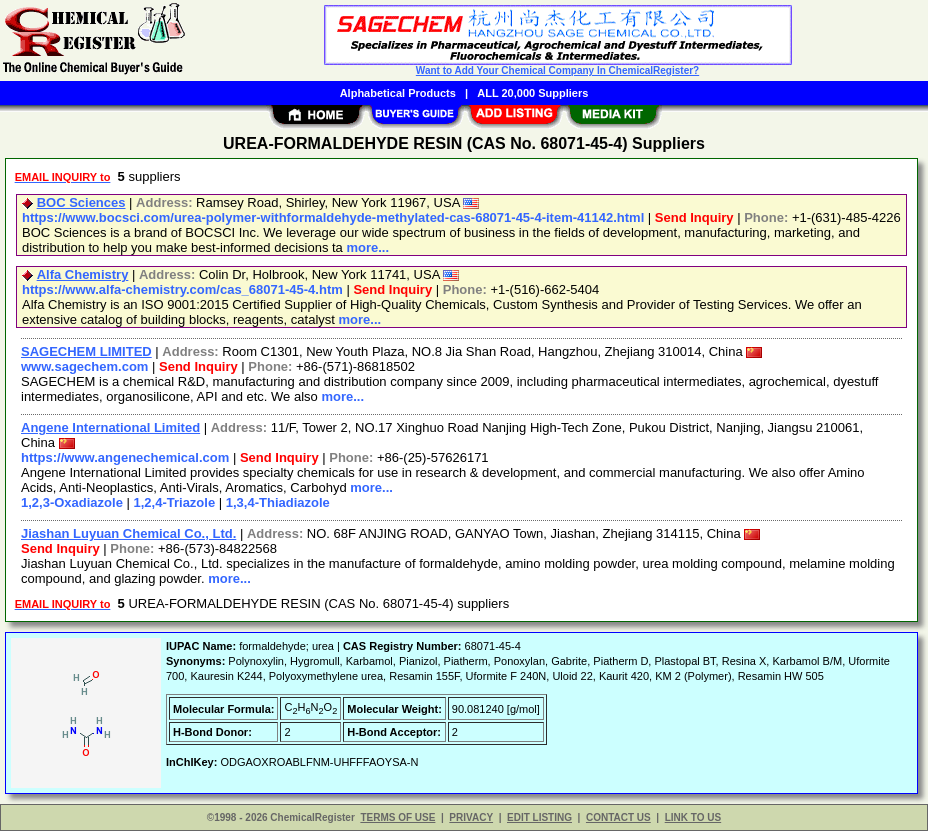 This screenshot has height=831, width=928. Describe the element at coordinates (333, 217) in the screenshot. I see `https://www.bocsci.com/urea-polymer-withformaldehyde-methylated-cas-68071-45-4-item-41142.html` at that location.